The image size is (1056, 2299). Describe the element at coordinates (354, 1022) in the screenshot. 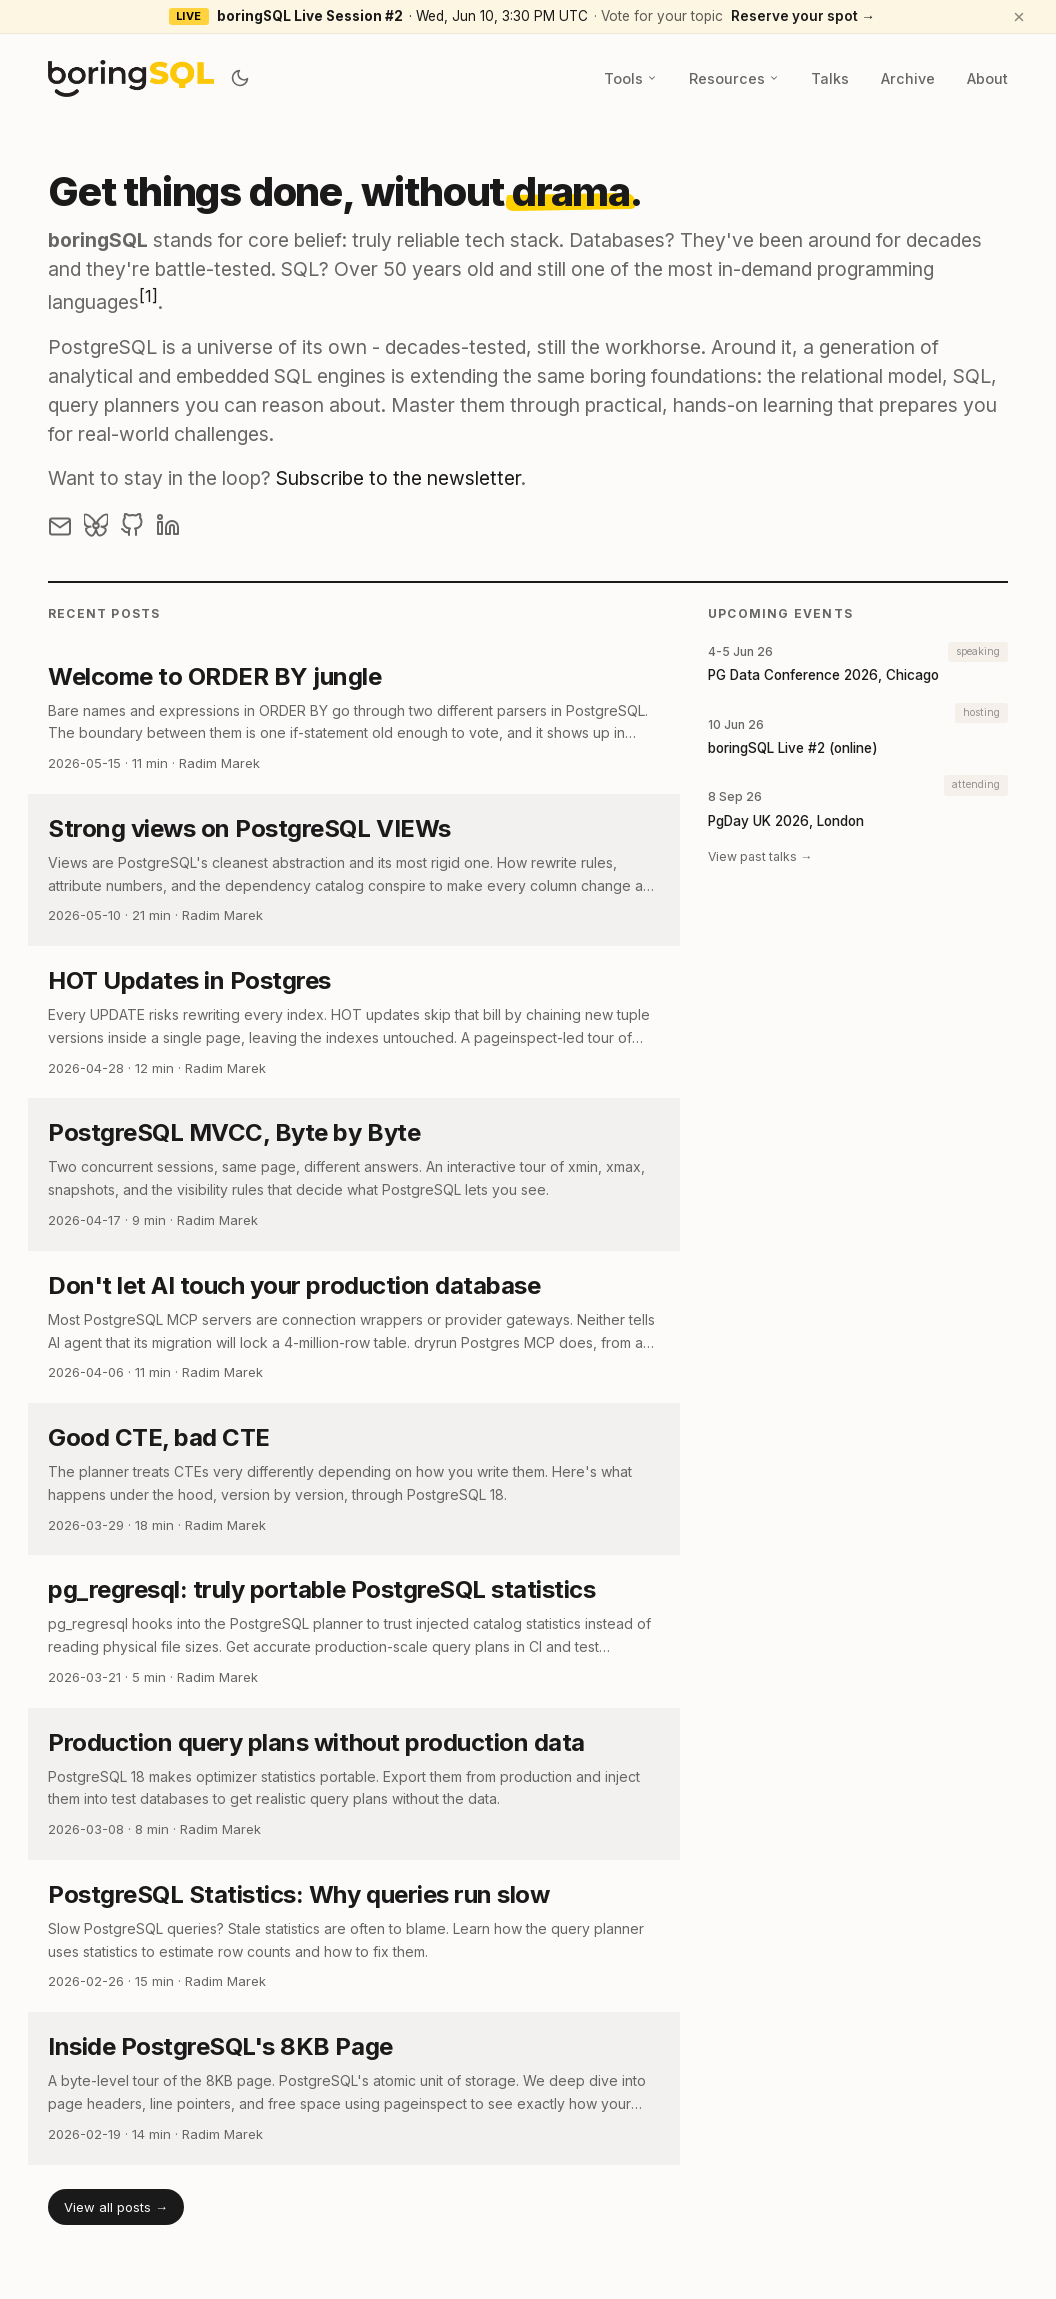

I see `[post link to HOT Updates in Postgres]` at that location.